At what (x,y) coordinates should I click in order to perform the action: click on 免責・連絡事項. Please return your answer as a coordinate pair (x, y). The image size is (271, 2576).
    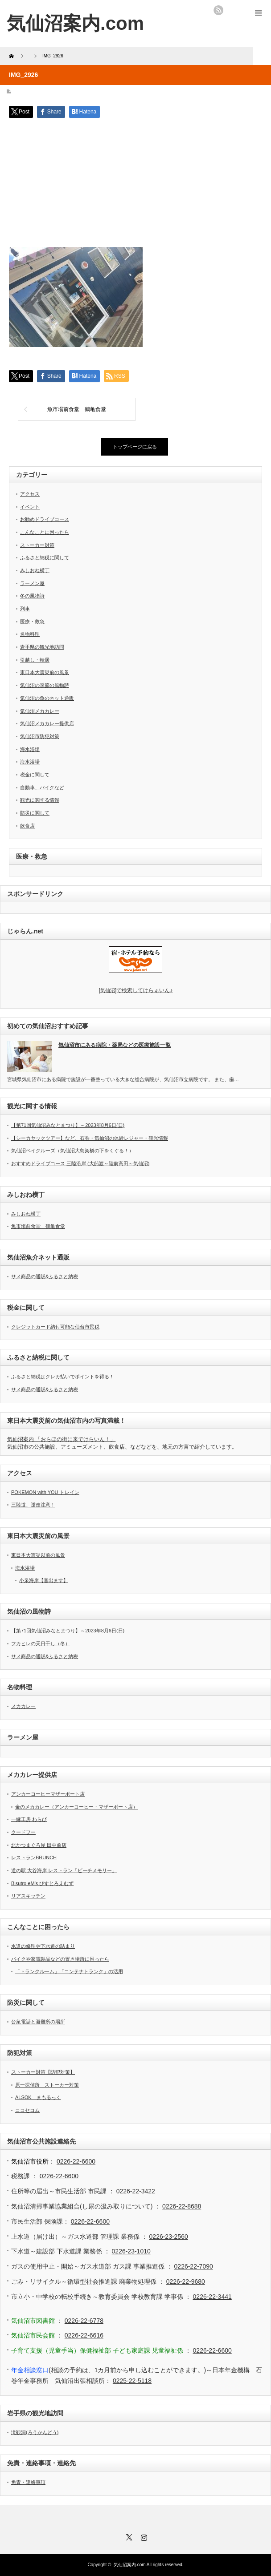
    Looking at the image, I should click on (28, 2482).